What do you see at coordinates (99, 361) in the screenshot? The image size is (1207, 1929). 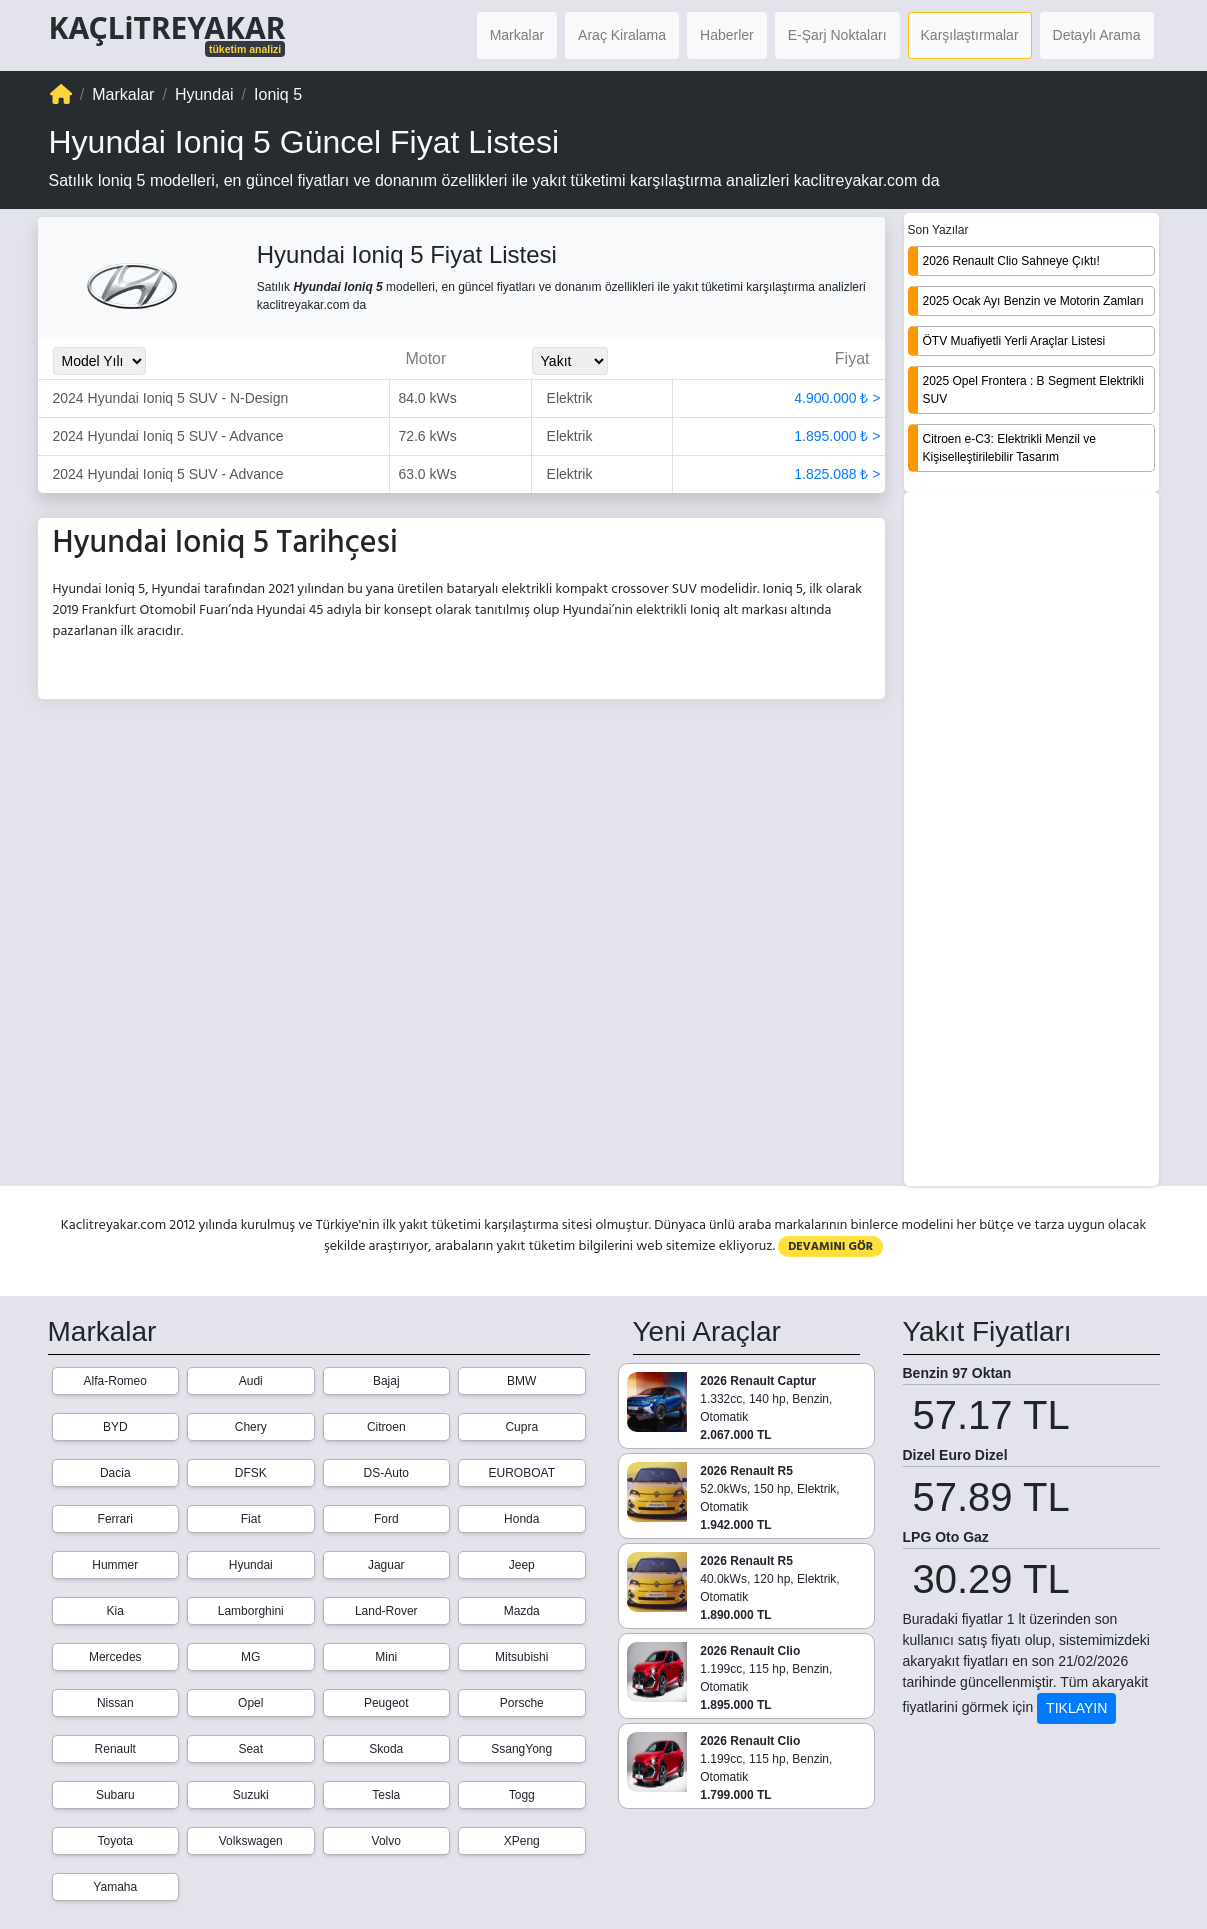 I see `[Model_Yili_Secimi]` at bounding box center [99, 361].